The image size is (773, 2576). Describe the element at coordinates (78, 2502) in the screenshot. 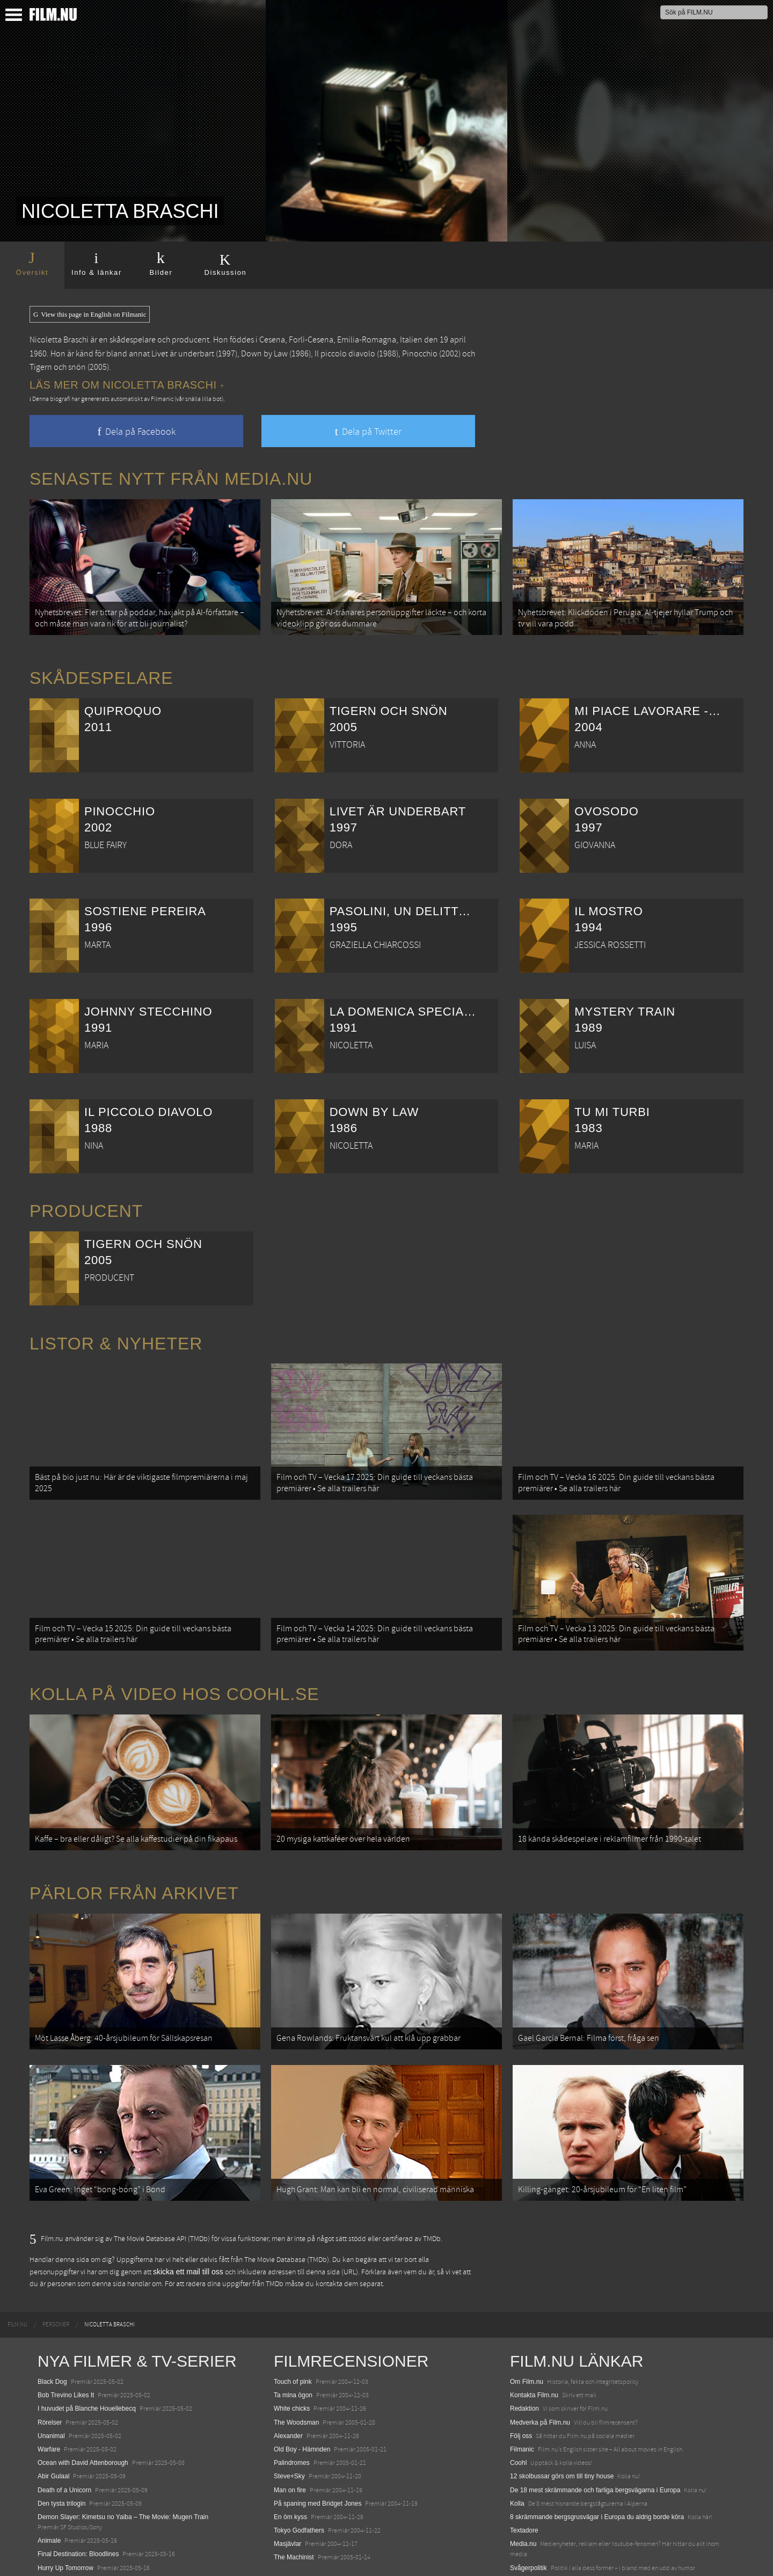

I see `Final Destination: Bloodlines` at that location.